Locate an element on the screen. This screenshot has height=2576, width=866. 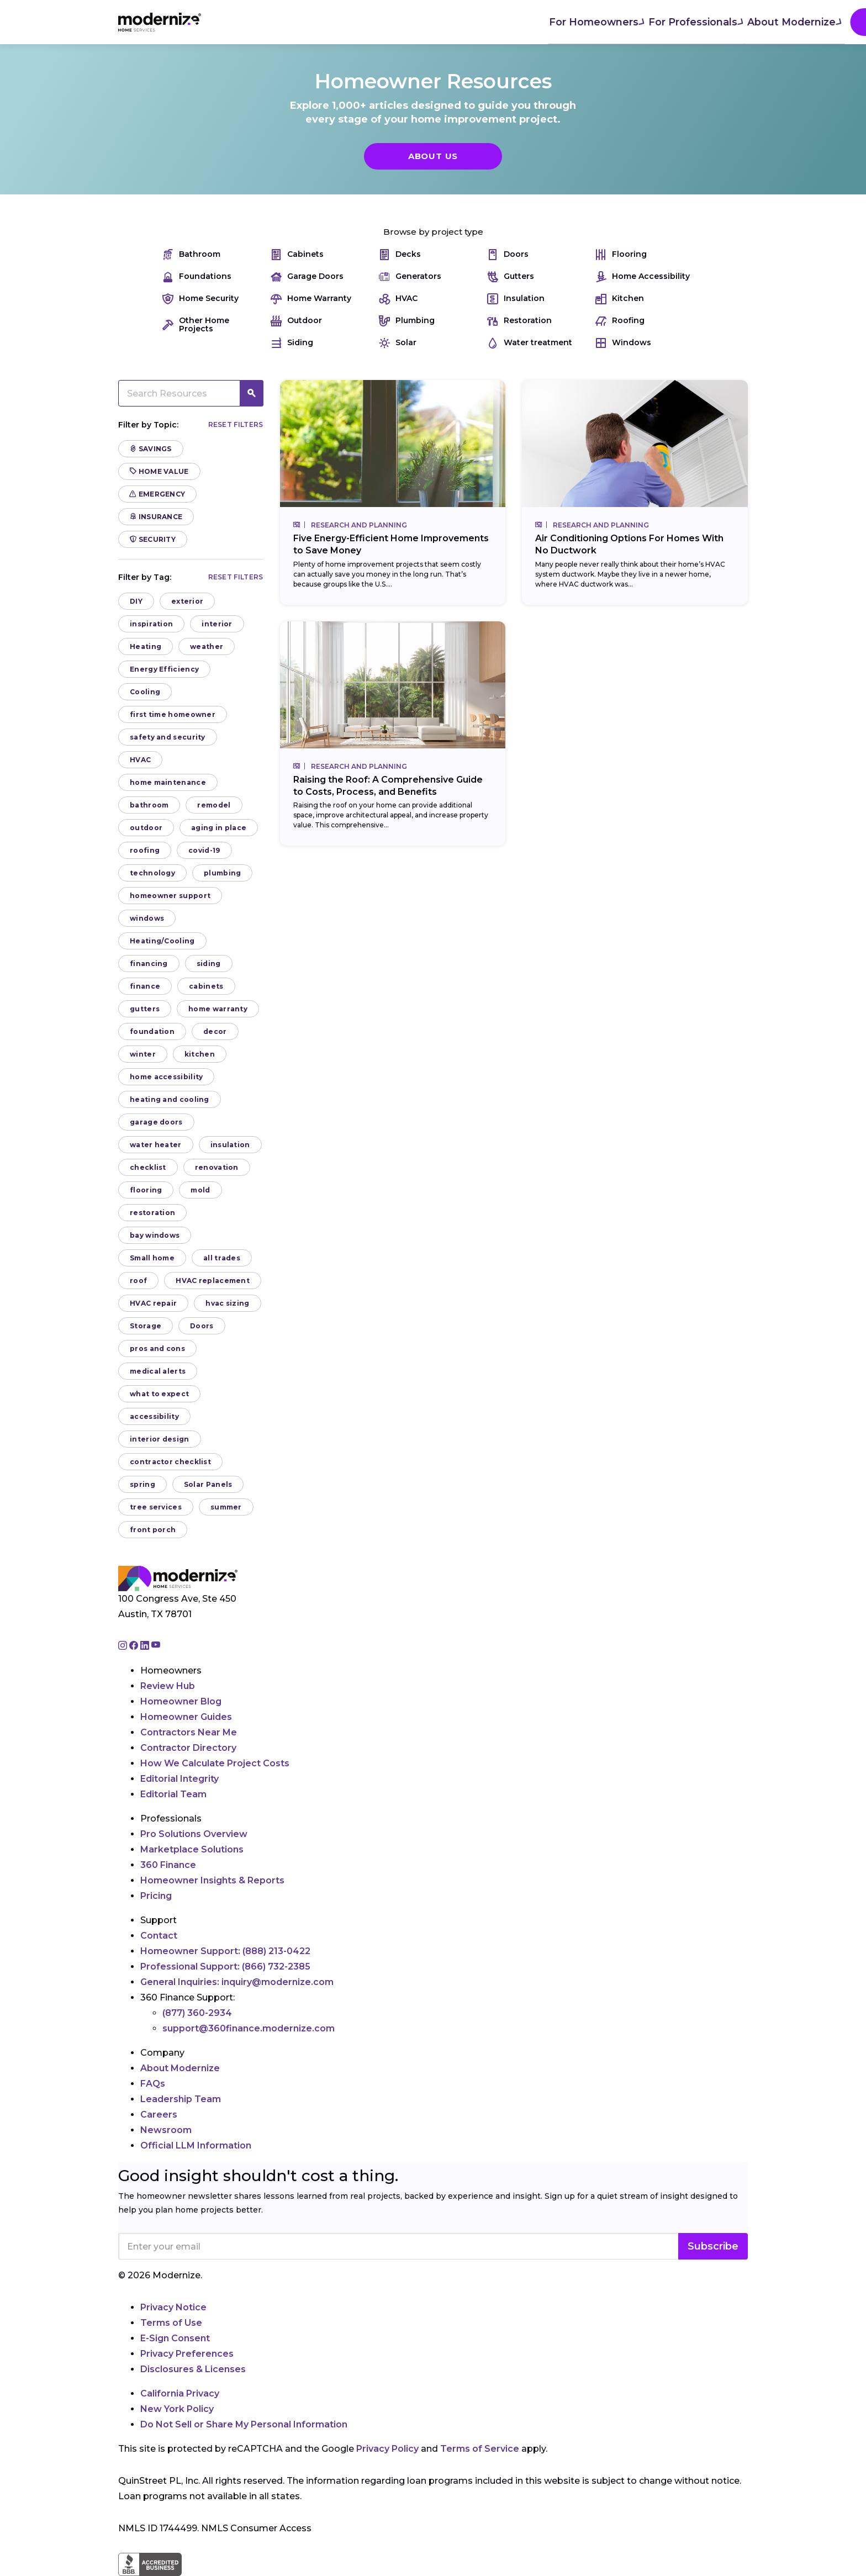
Foundations is located at coordinates (196, 276).